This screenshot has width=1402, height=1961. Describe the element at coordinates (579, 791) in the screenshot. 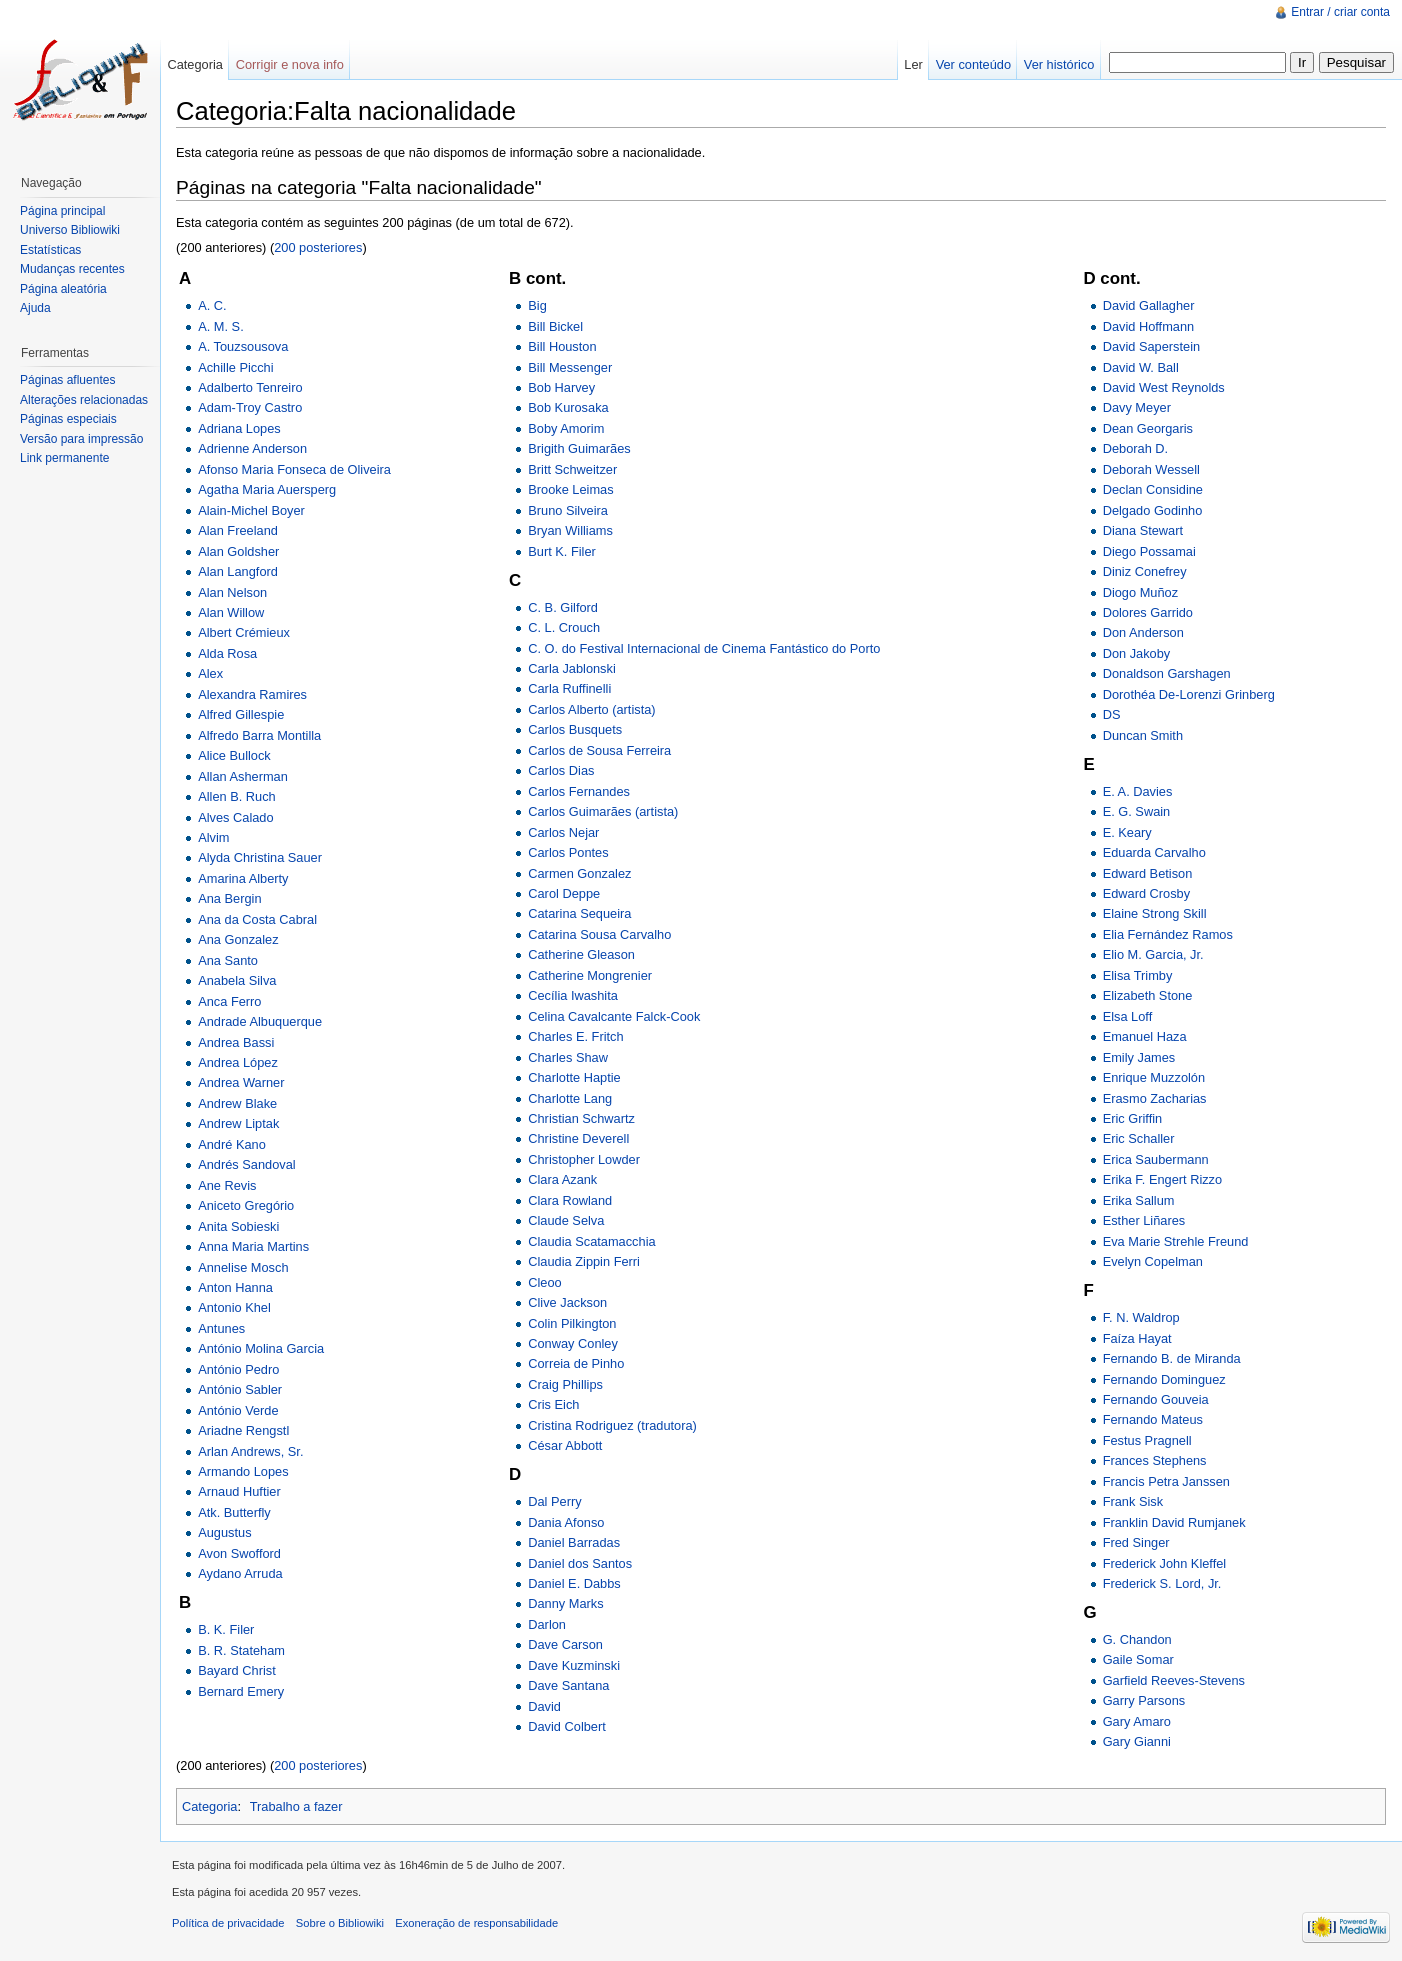

I see `Carlos Fernandes` at that location.